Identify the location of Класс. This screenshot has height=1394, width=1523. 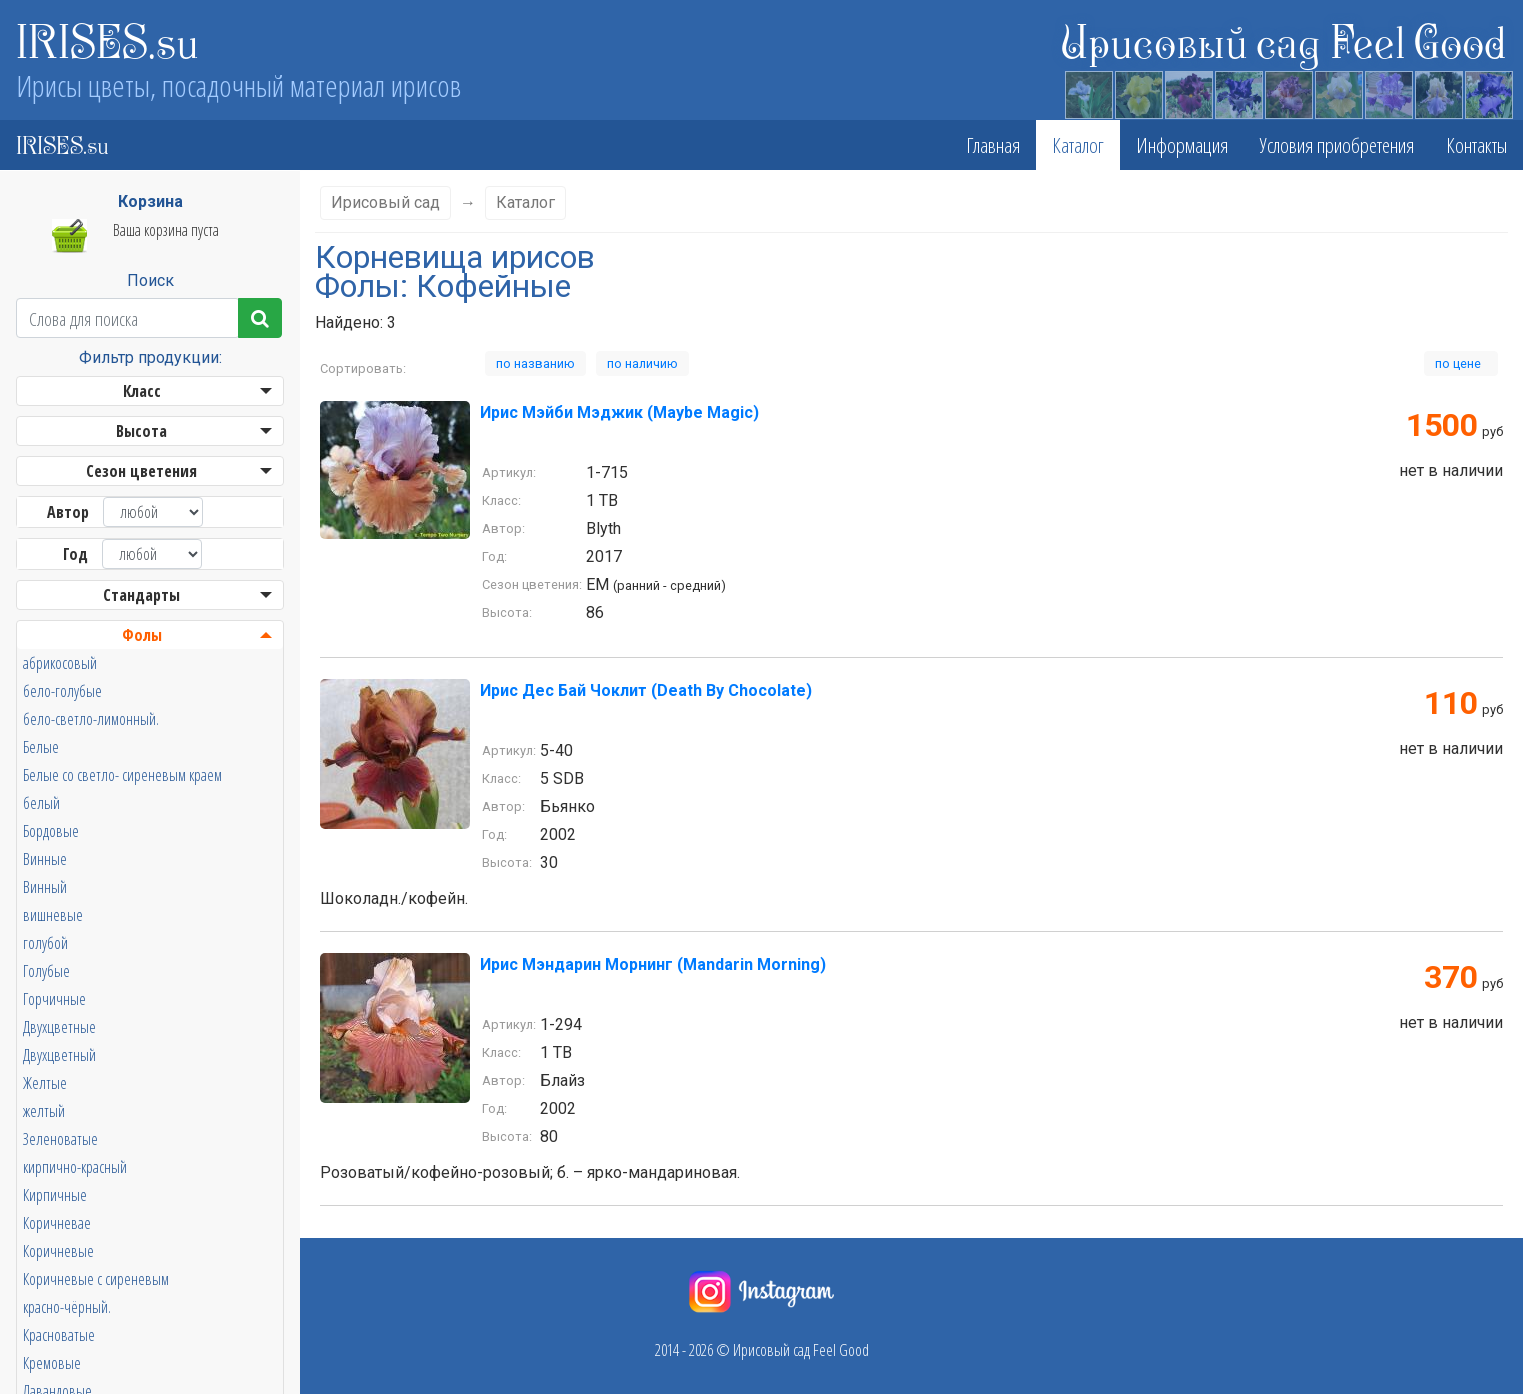
(142, 391).